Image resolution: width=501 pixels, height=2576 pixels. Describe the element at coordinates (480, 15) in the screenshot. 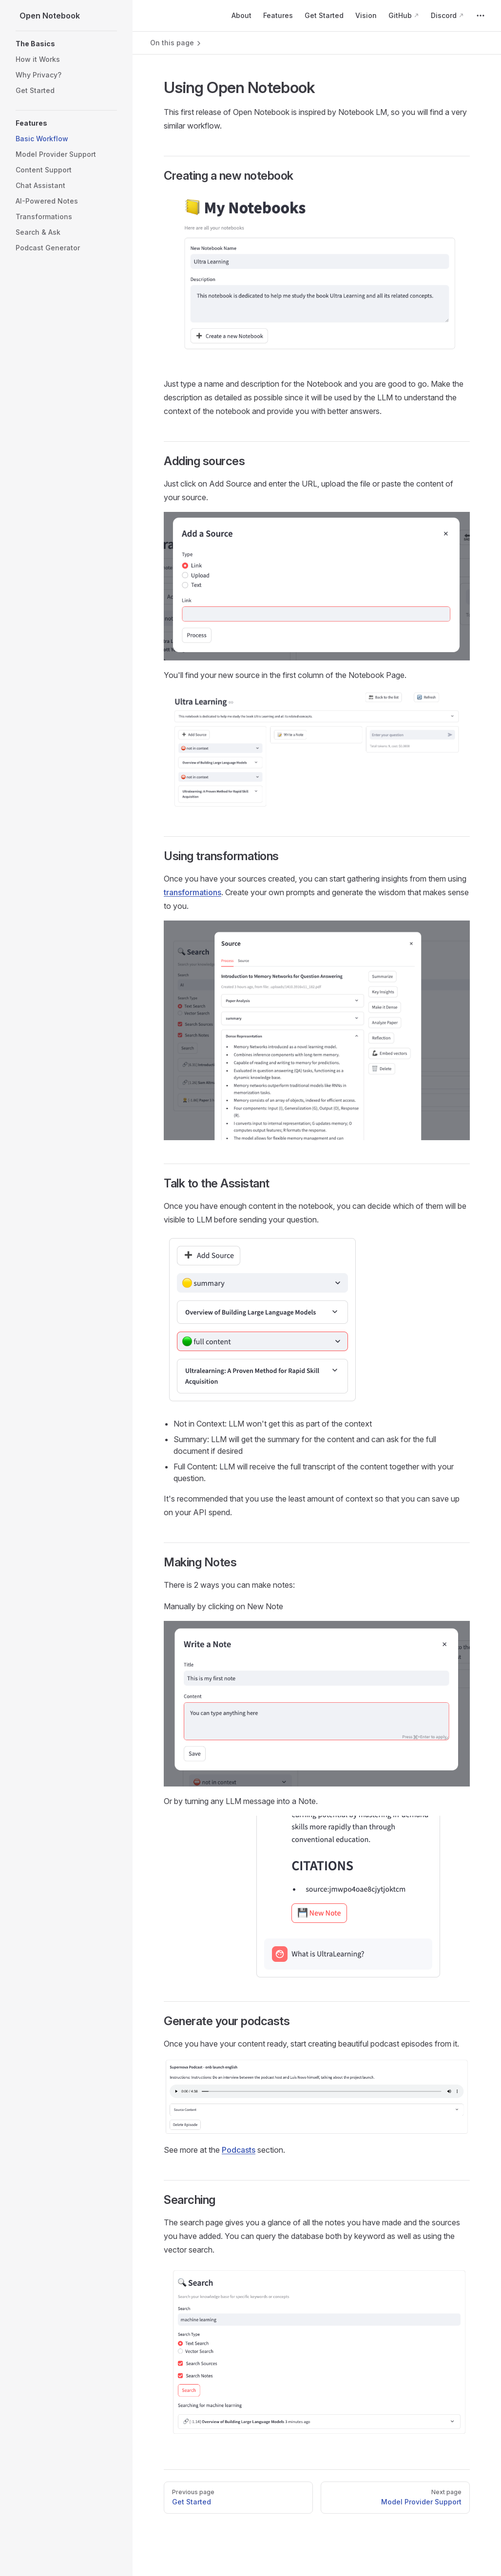

I see `[extra navigation]` at that location.